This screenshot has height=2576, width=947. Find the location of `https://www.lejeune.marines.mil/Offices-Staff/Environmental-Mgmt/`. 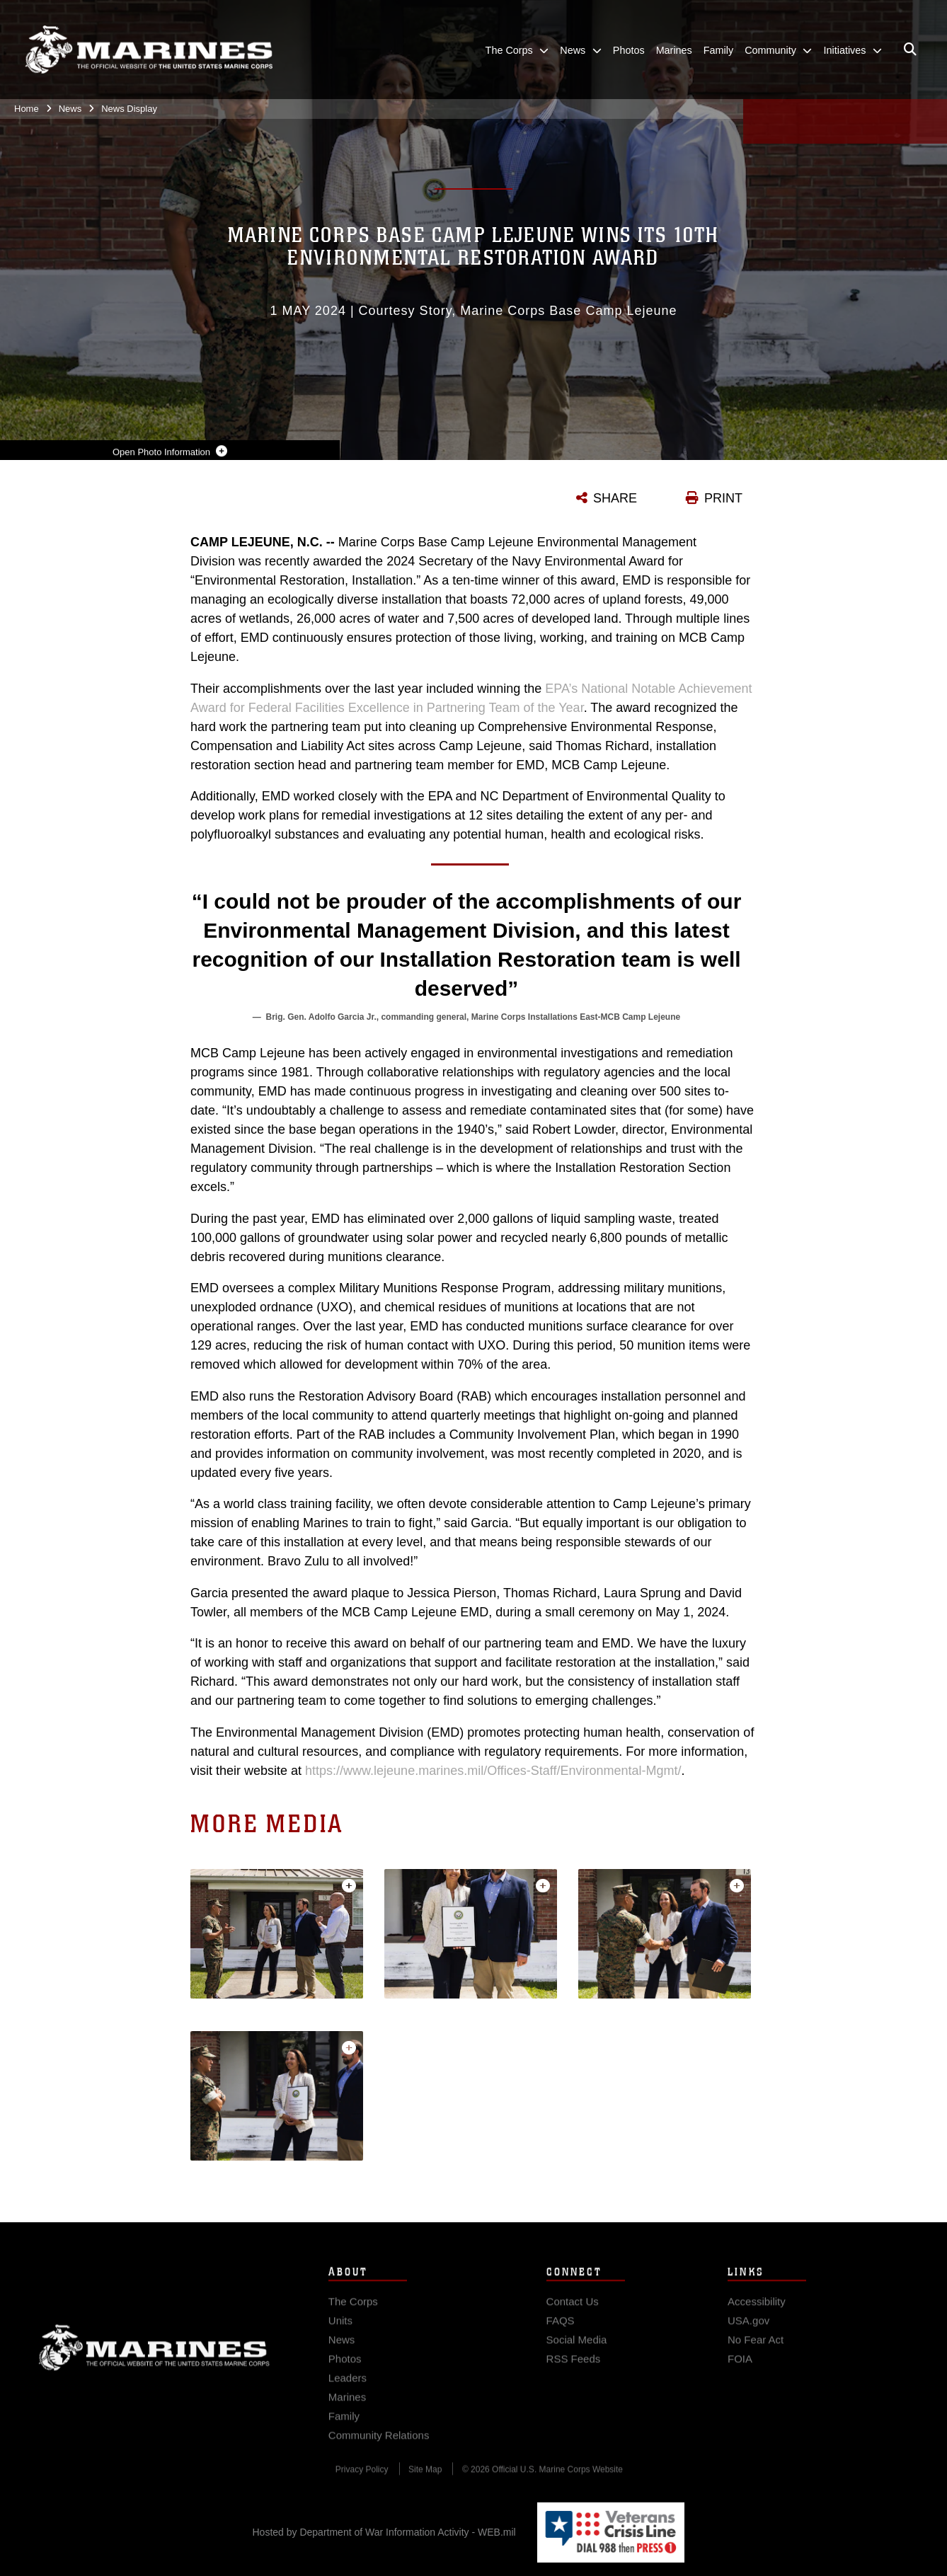

https://www.lejeune.marines.mil/Offices-Staff/Environmental-Mgmt/ is located at coordinates (493, 1771).